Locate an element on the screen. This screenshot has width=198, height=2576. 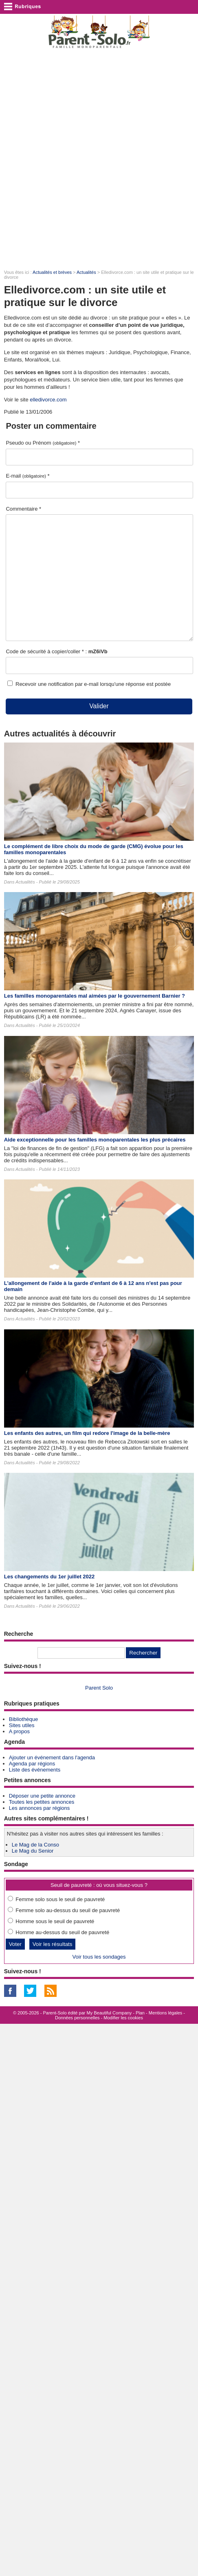
Bibliothèque is located at coordinates (23, 1719).